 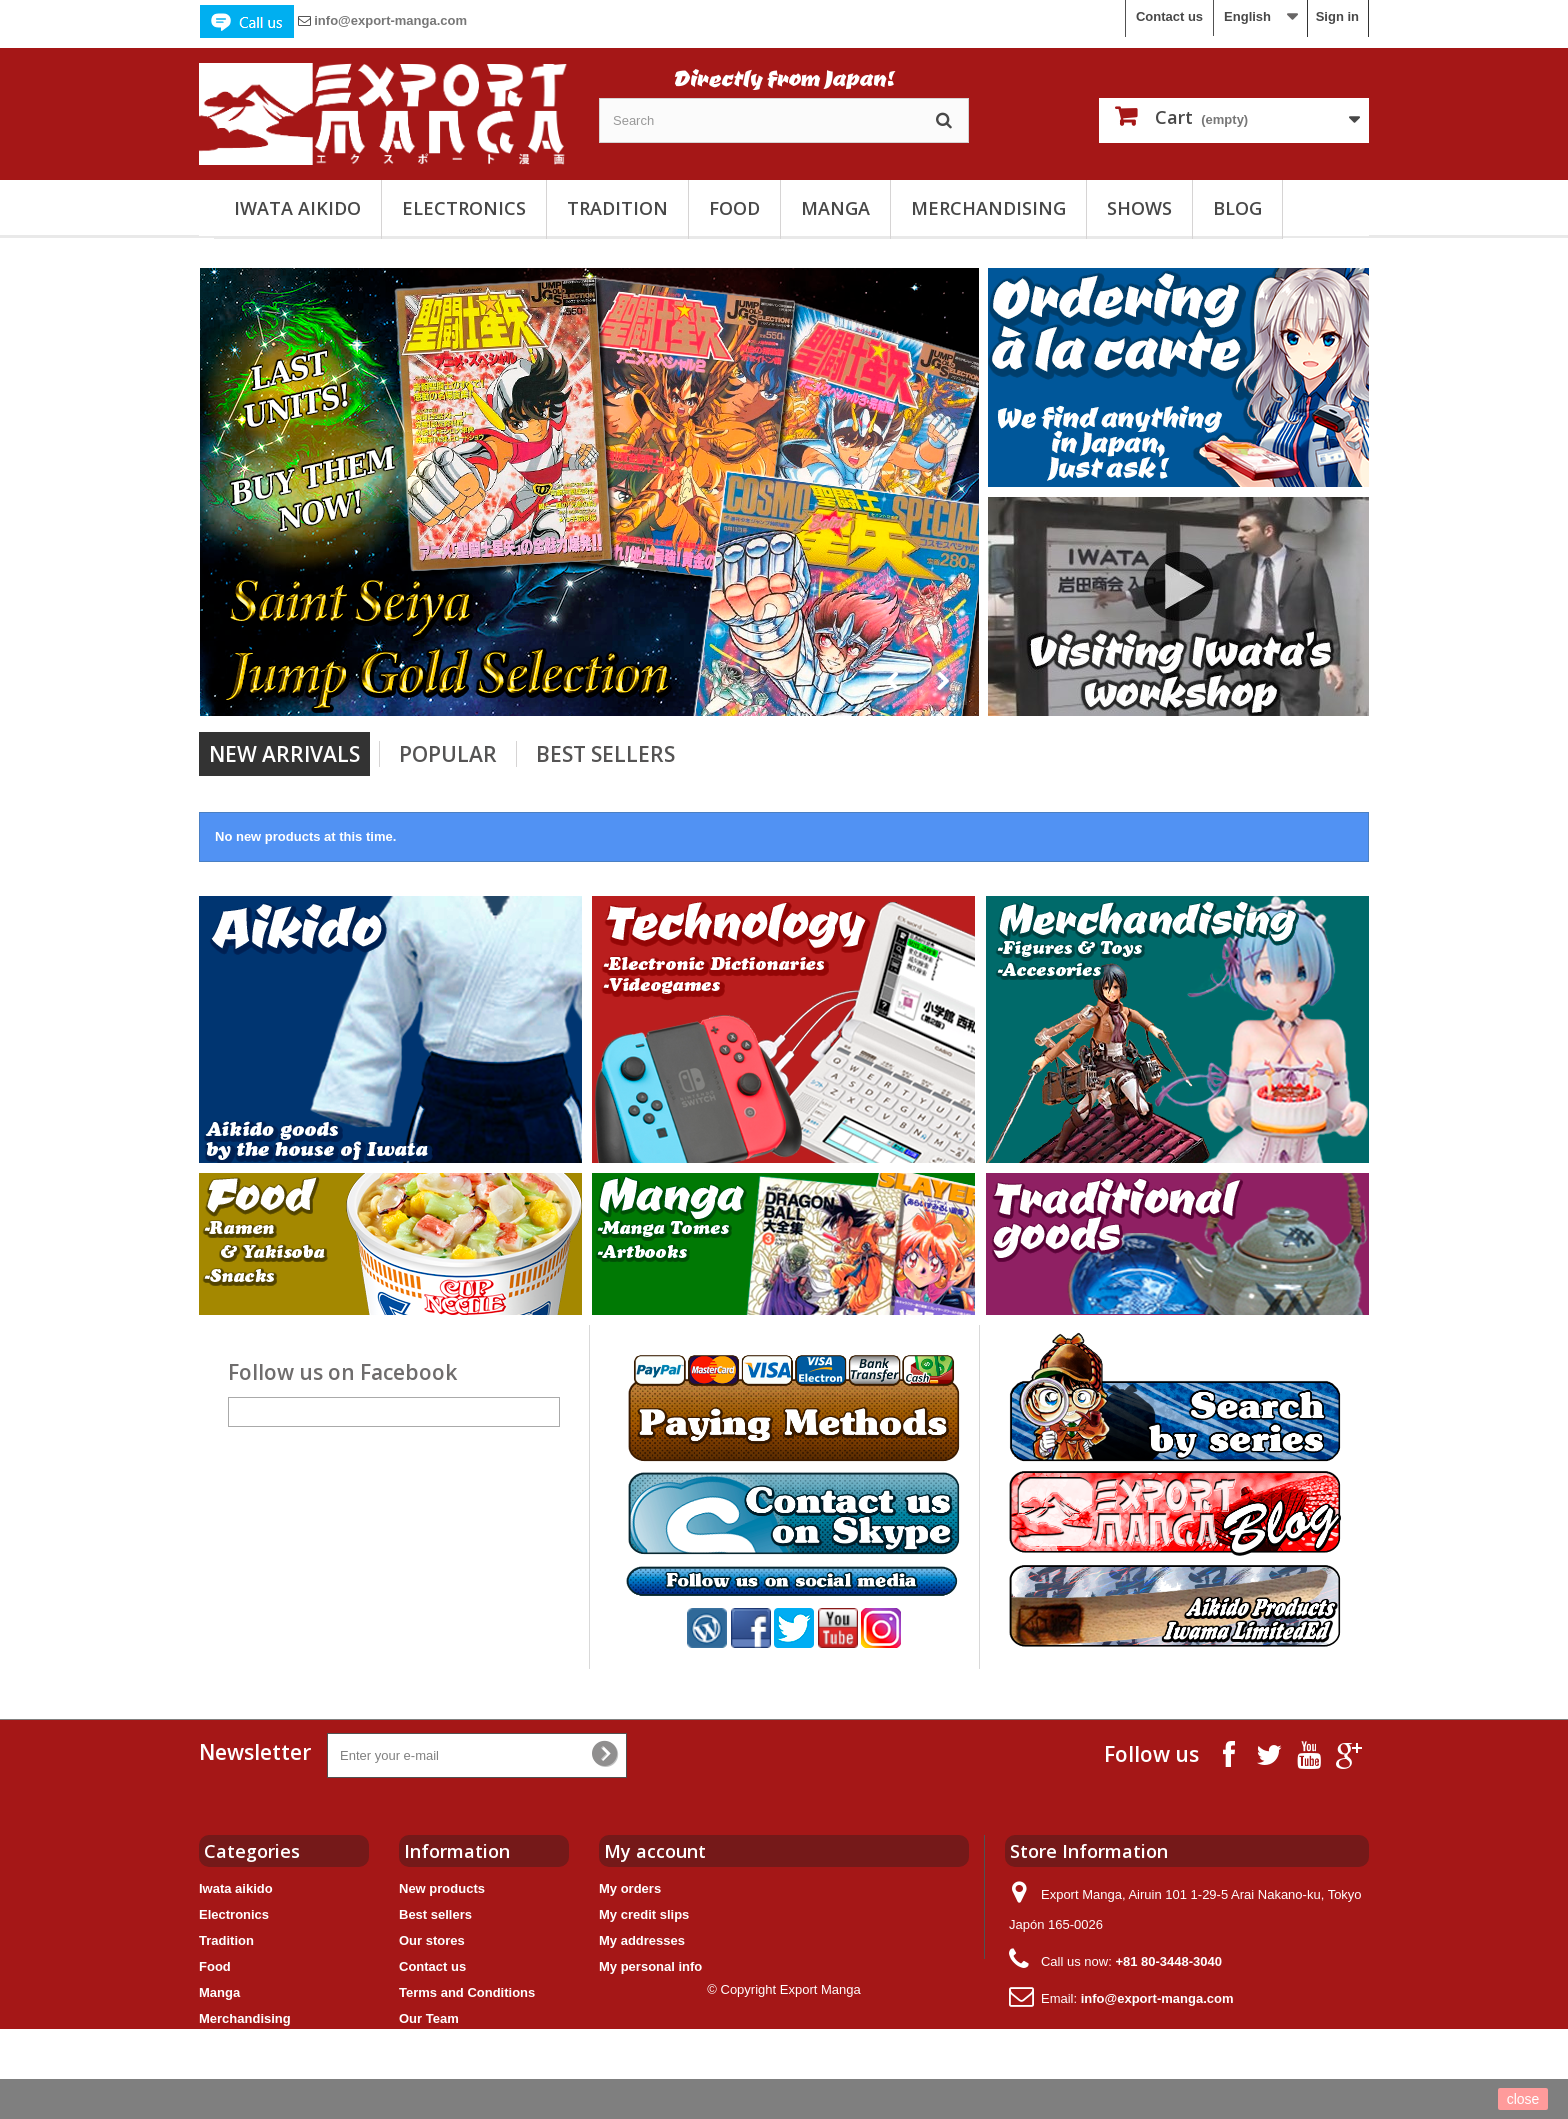 I want to click on Electronics, so click(x=464, y=208).